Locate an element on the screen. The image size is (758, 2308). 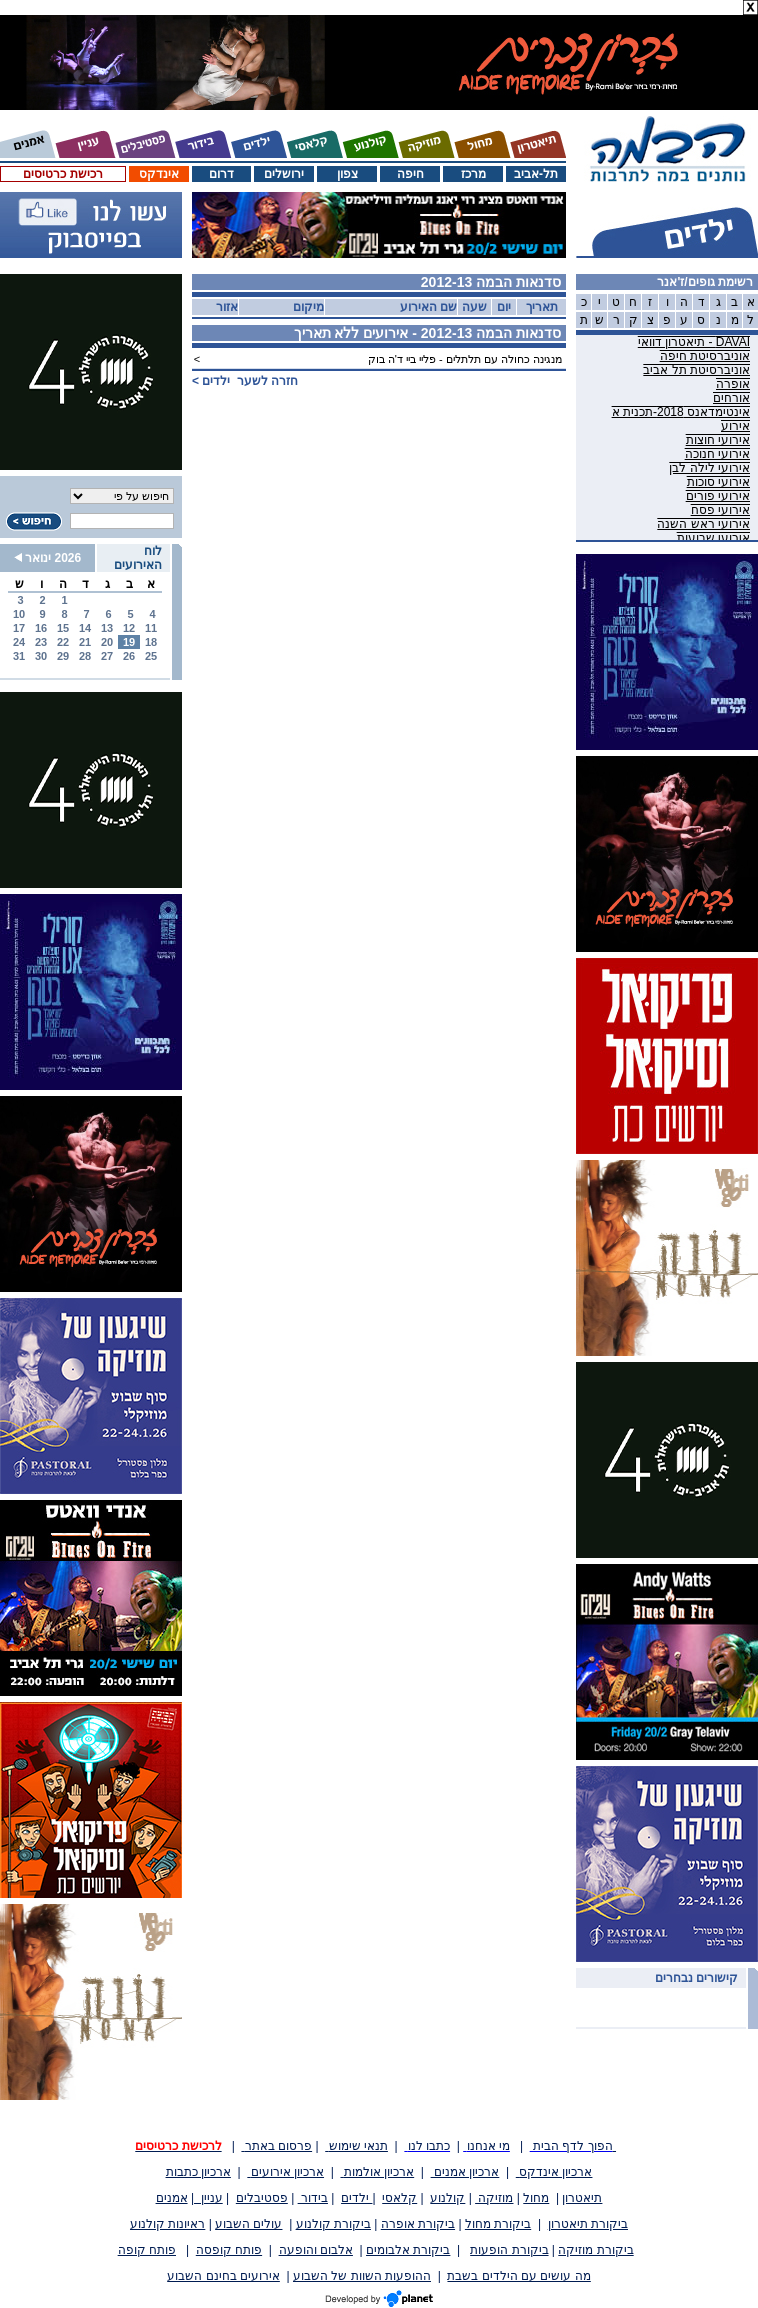
DAVAI - תיאטרון דוואי is located at coordinates (694, 342).